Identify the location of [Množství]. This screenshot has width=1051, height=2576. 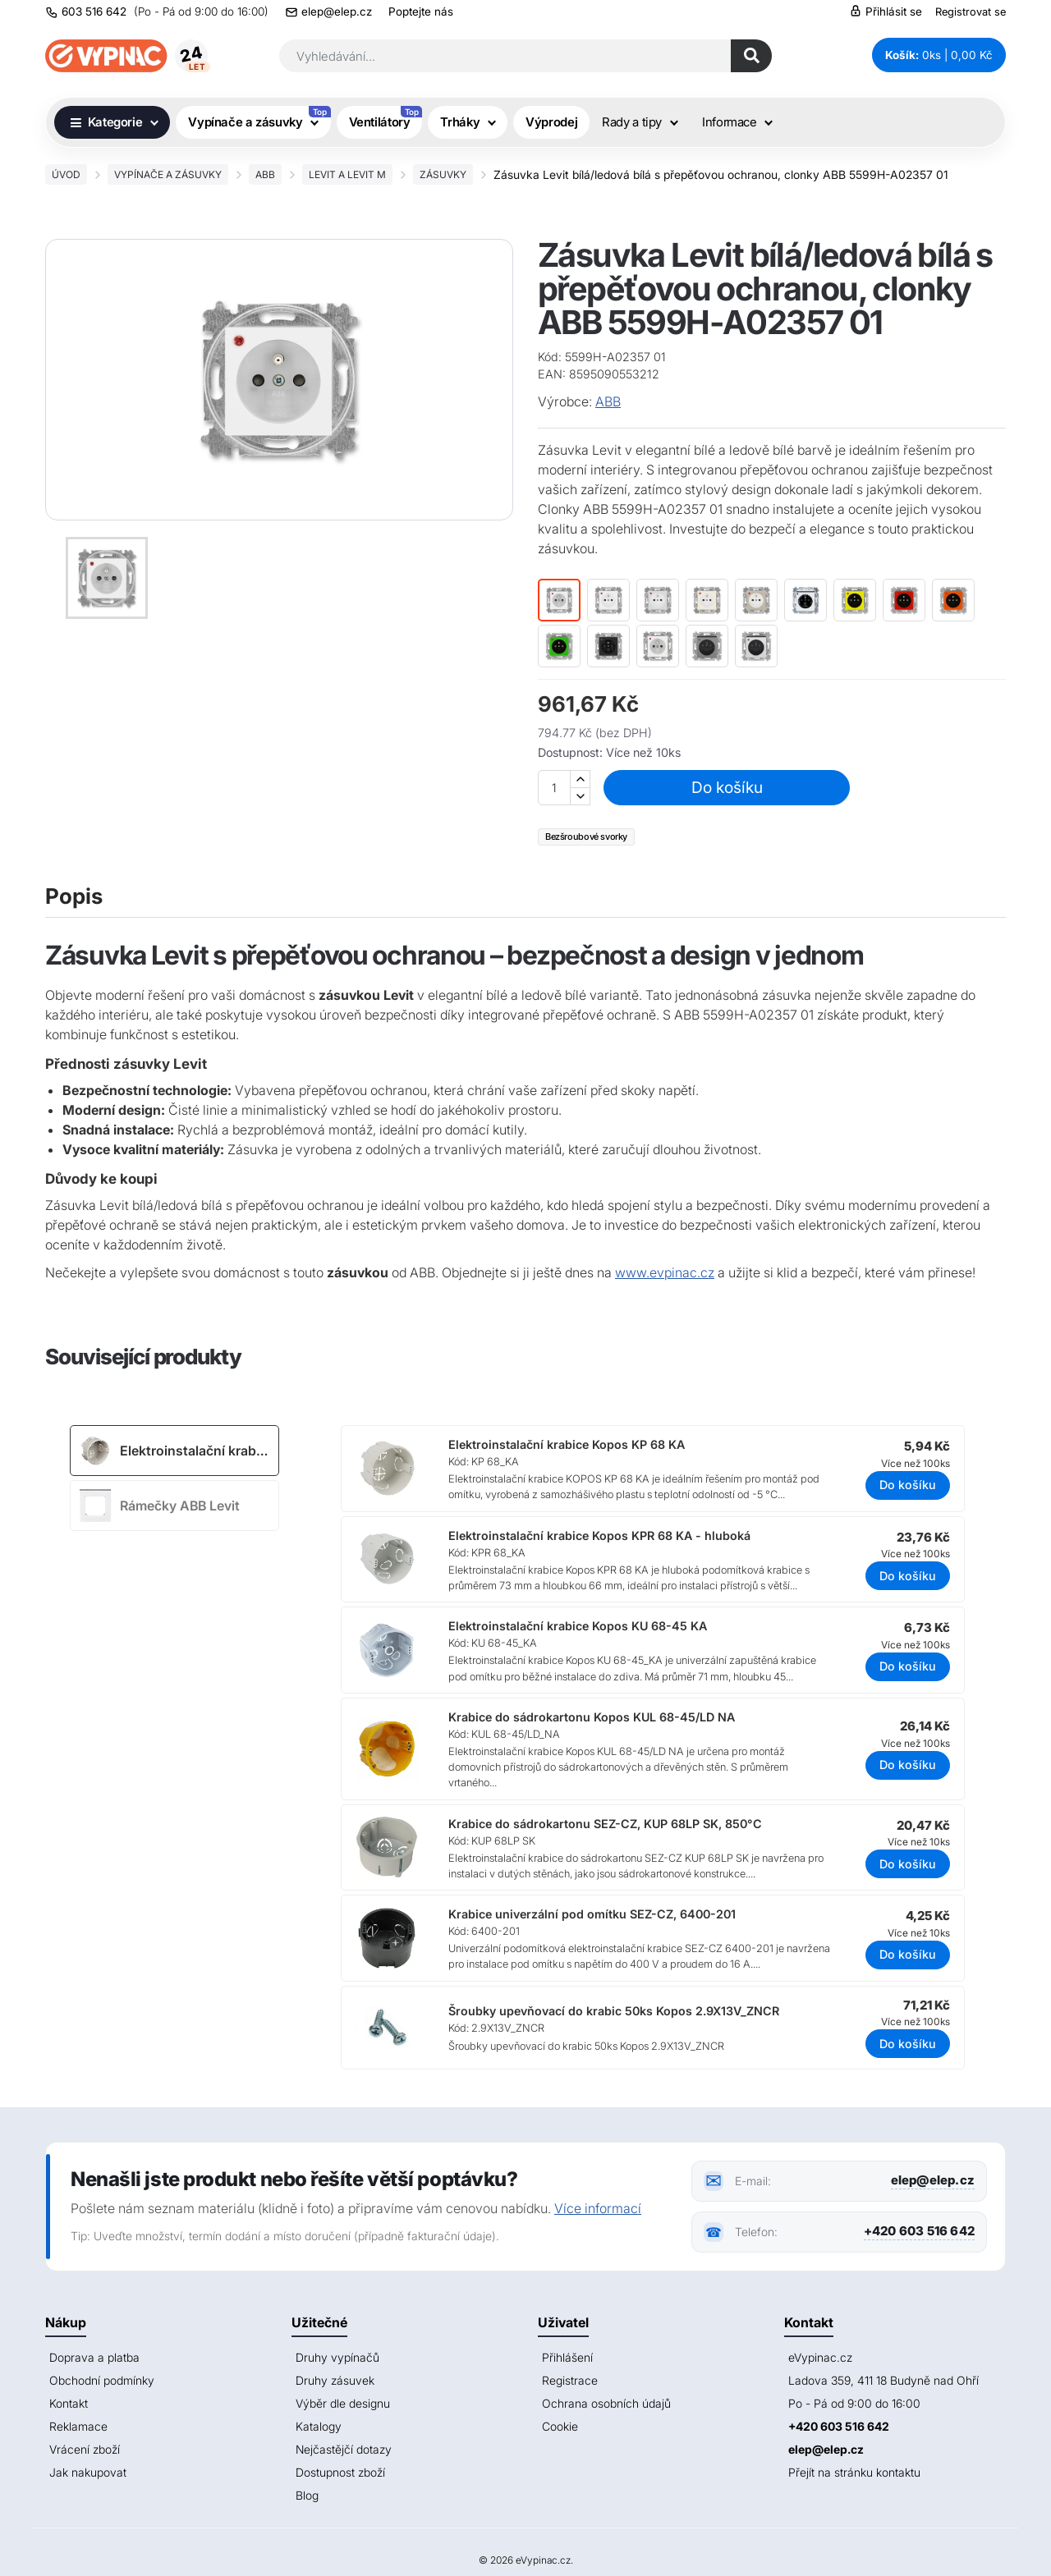
(554, 787).